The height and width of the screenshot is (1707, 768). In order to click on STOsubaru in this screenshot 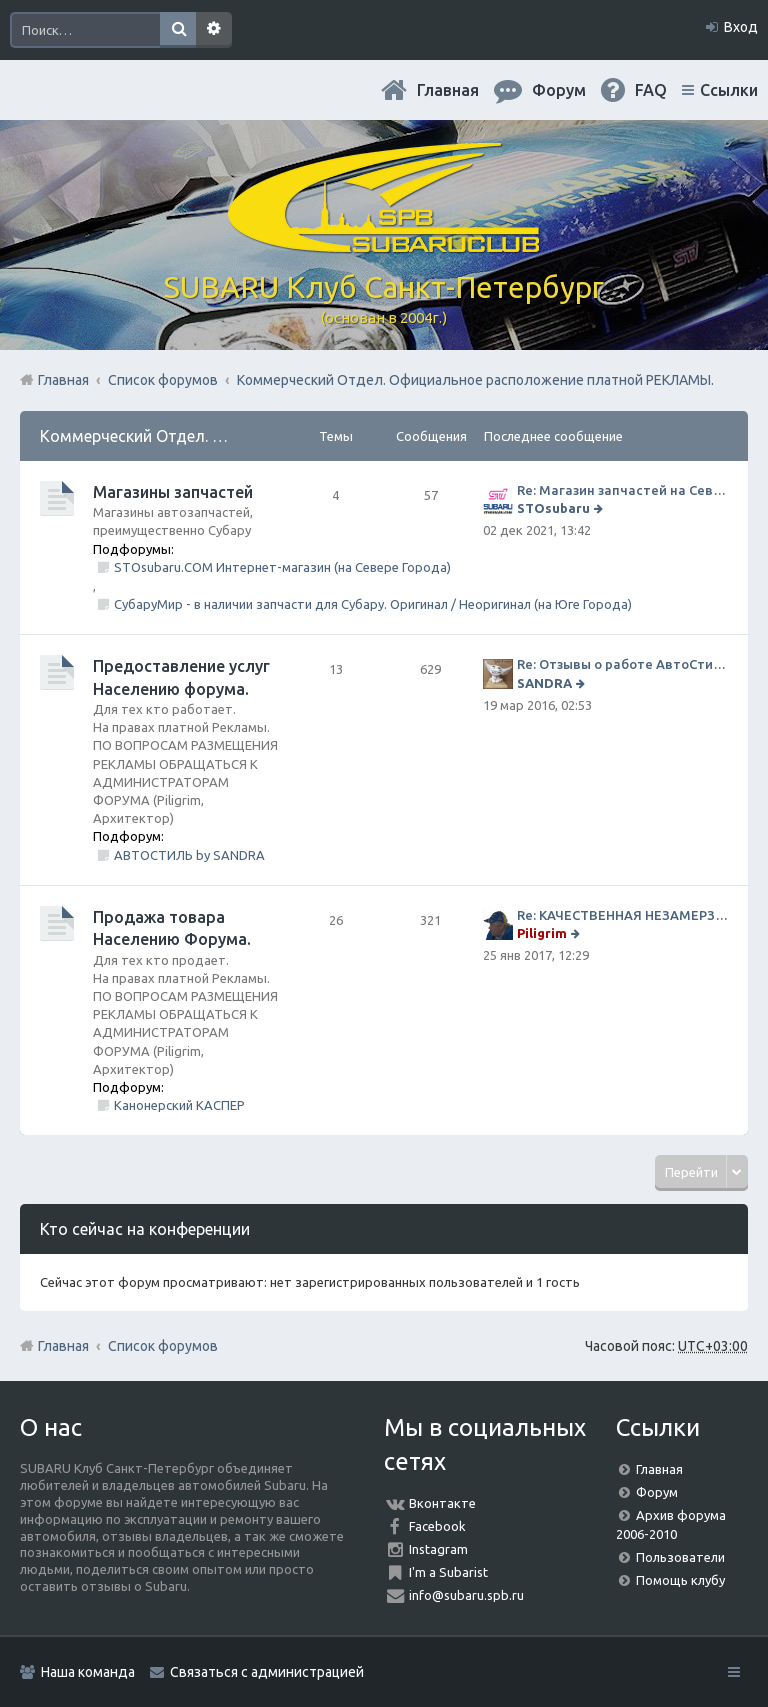, I will do `click(553, 508)`.